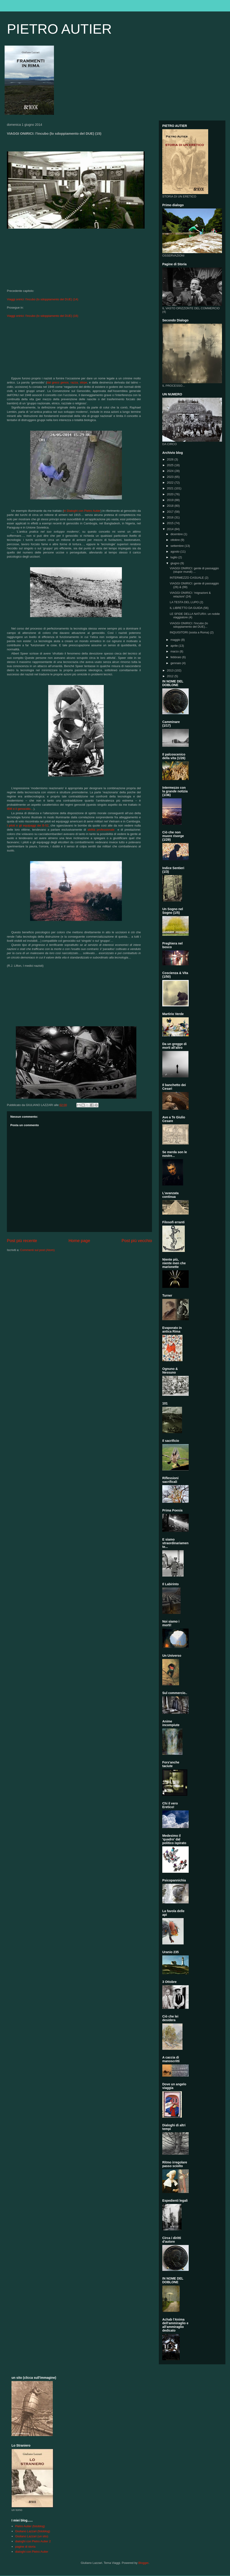 The width and height of the screenshot is (230, 2576). Describe the element at coordinates (137, 1240) in the screenshot. I see `Post più vecchio` at that location.